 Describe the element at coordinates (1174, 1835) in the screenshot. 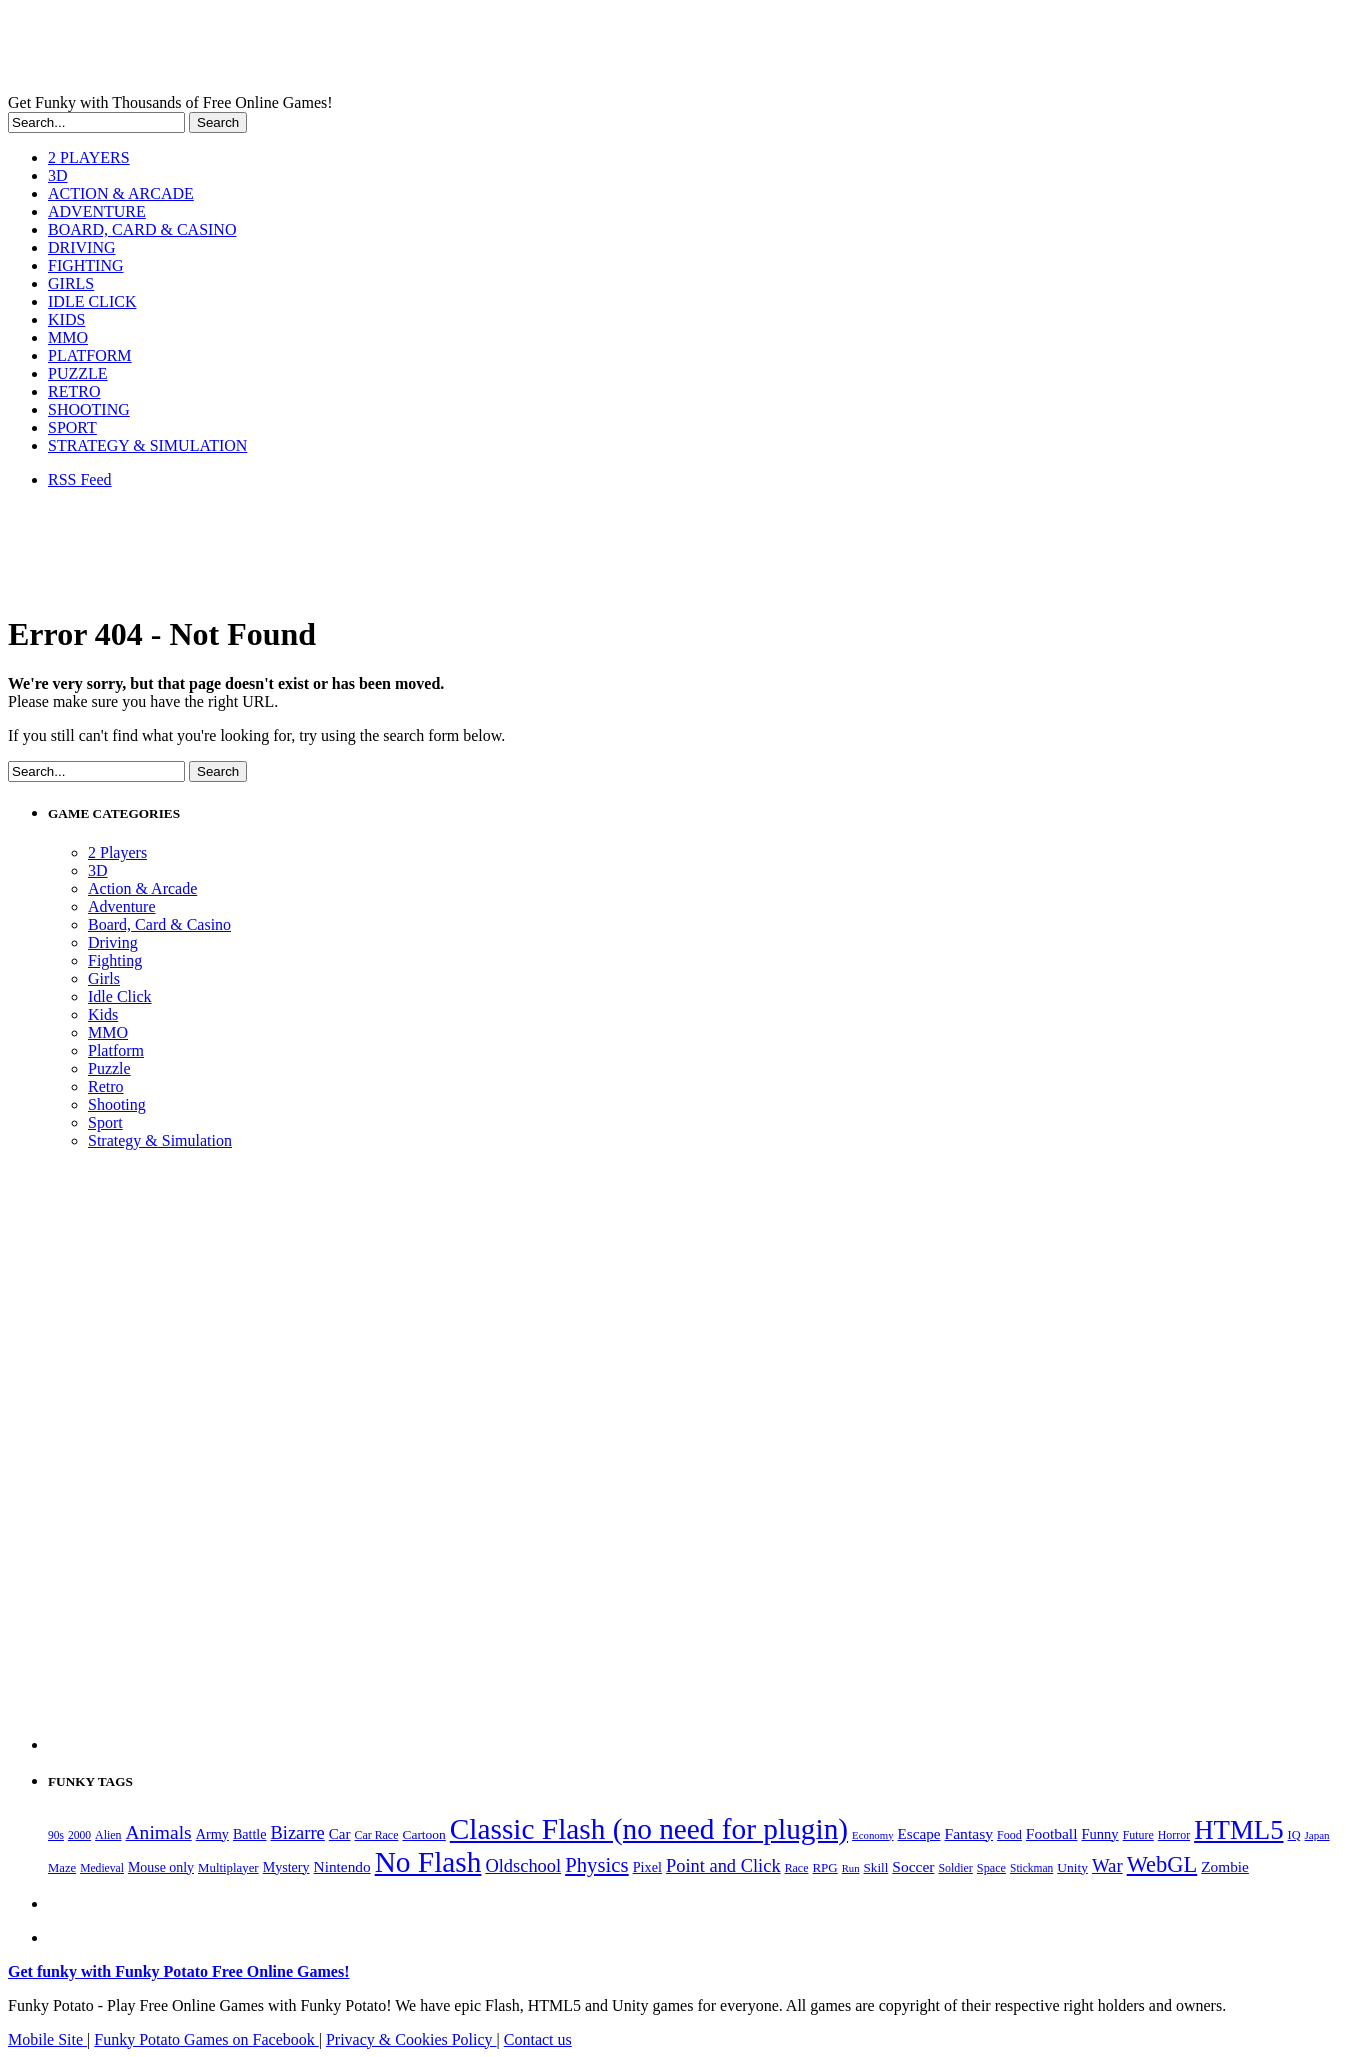

I see `Horror [Horror (182 items)]` at that location.